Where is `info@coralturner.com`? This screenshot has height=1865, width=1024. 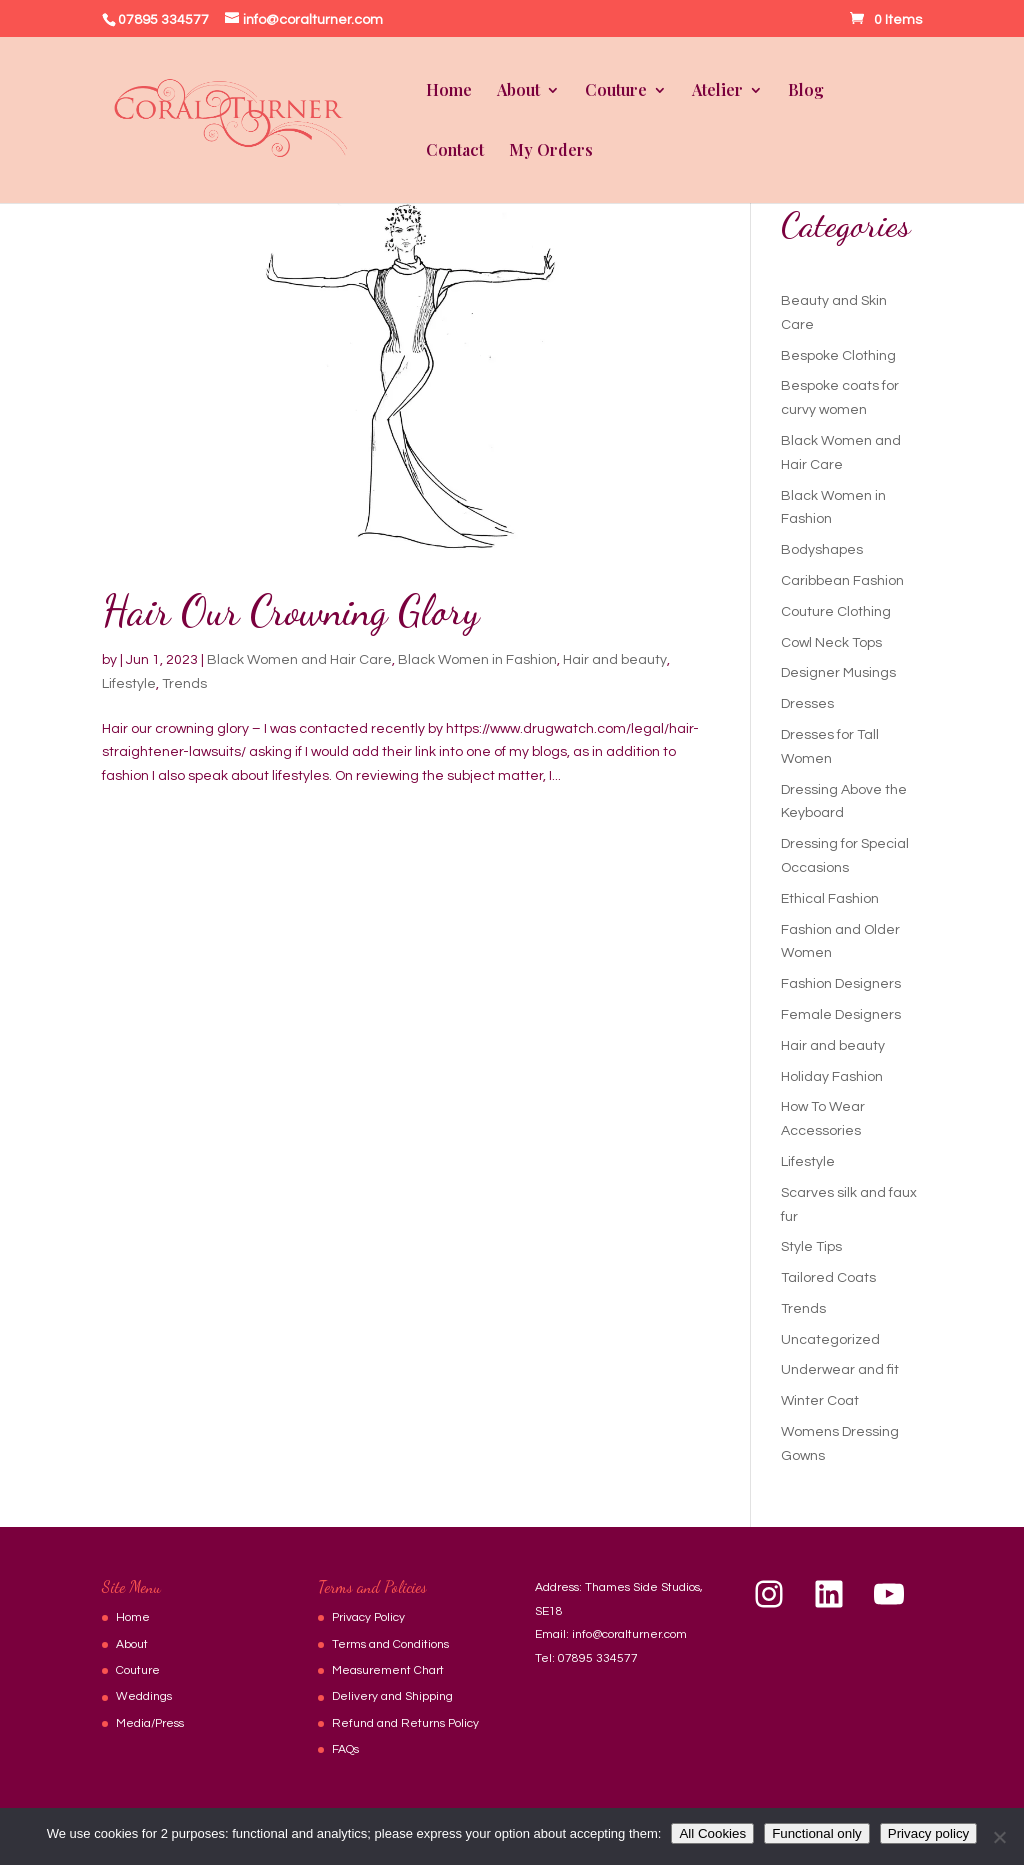 info@coralturner.com is located at coordinates (629, 1634).